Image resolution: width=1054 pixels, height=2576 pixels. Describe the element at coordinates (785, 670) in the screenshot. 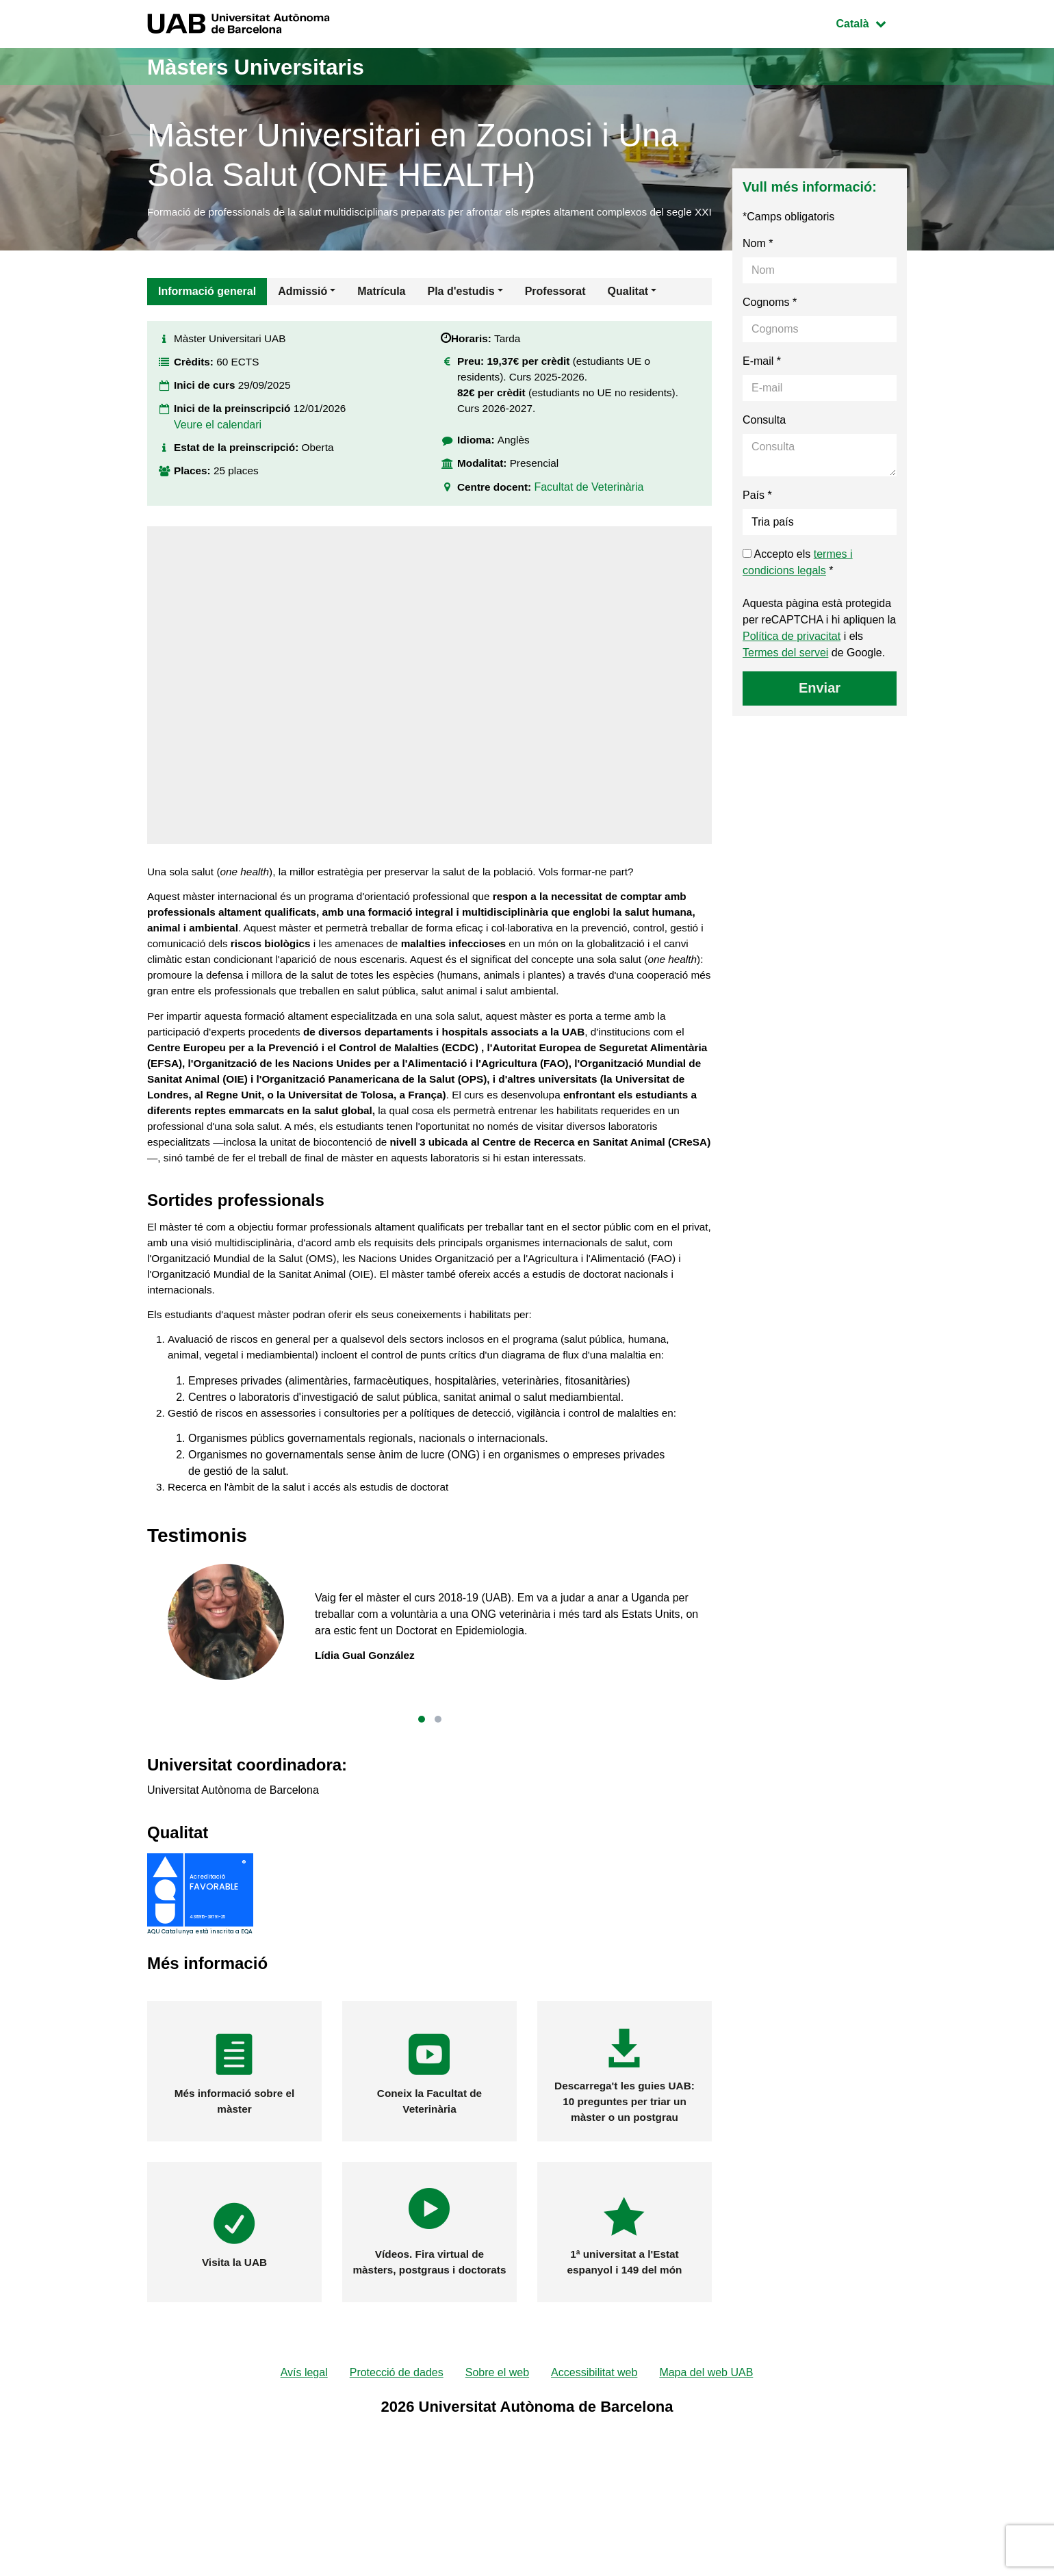

I see `Termes del servei` at that location.